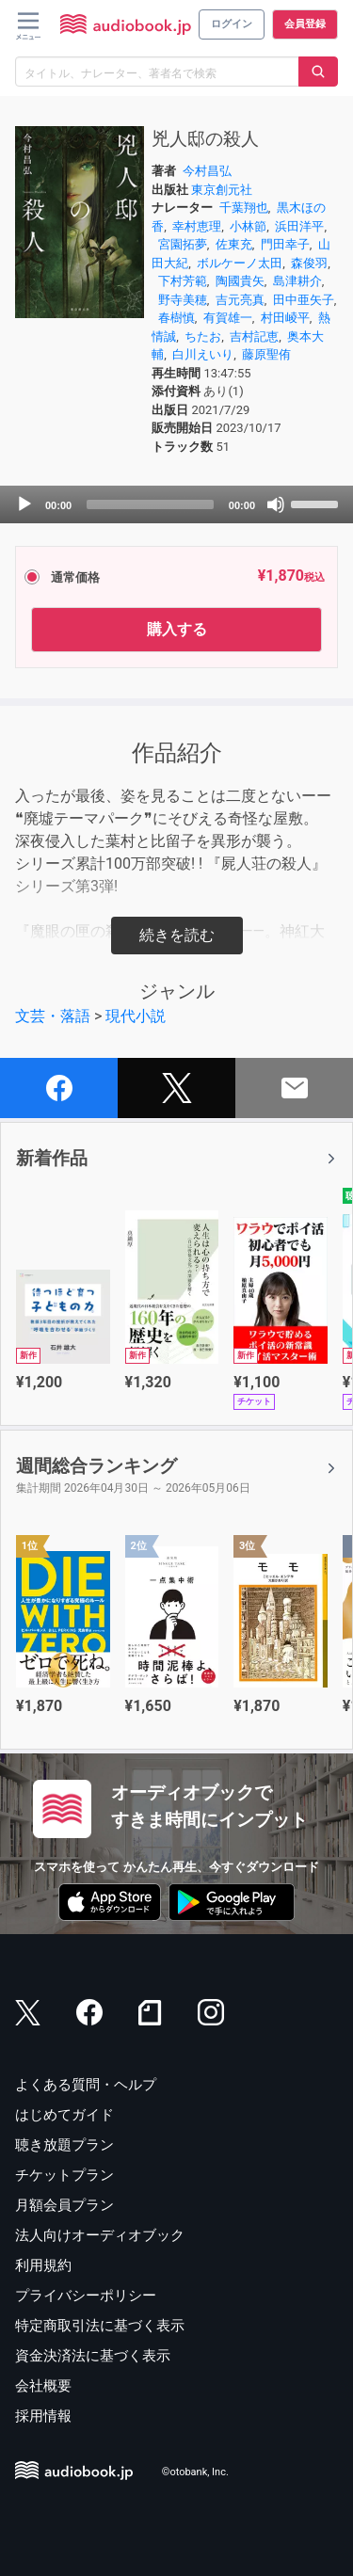 Image resolution: width=353 pixels, height=2576 pixels. I want to click on 利用規約, so click(43, 2265).